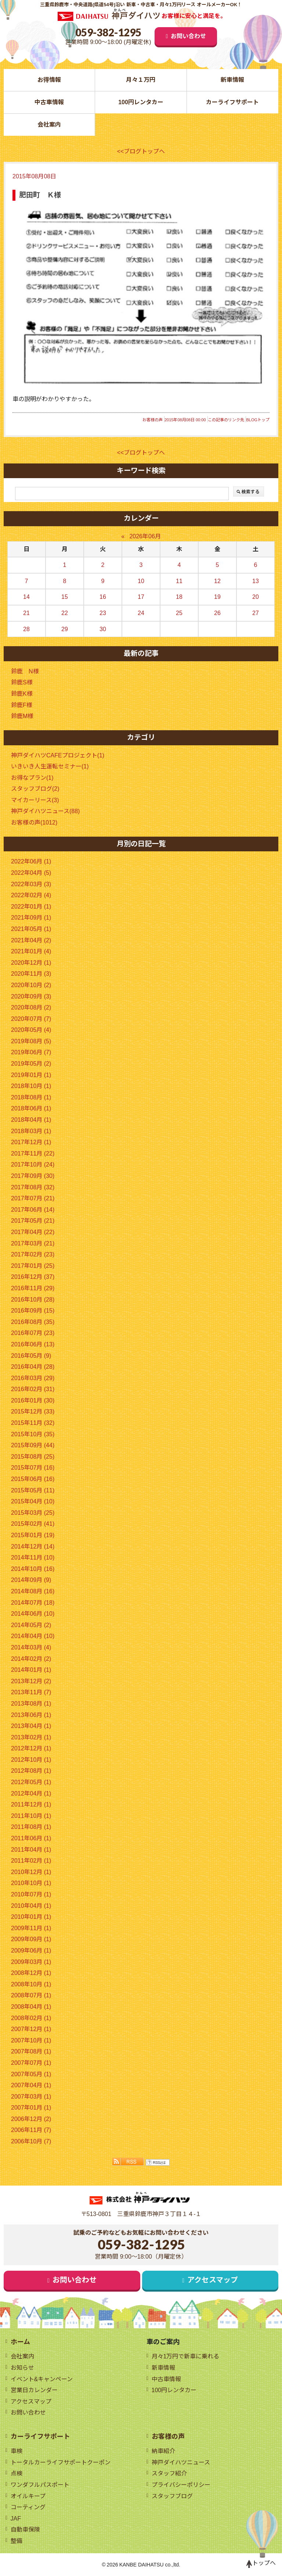 Image resolution: width=282 pixels, height=2576 pixels. Describe the element at coordinates (32, 1288) in the screenshot. I see `2016年11月 (29)` at that location.